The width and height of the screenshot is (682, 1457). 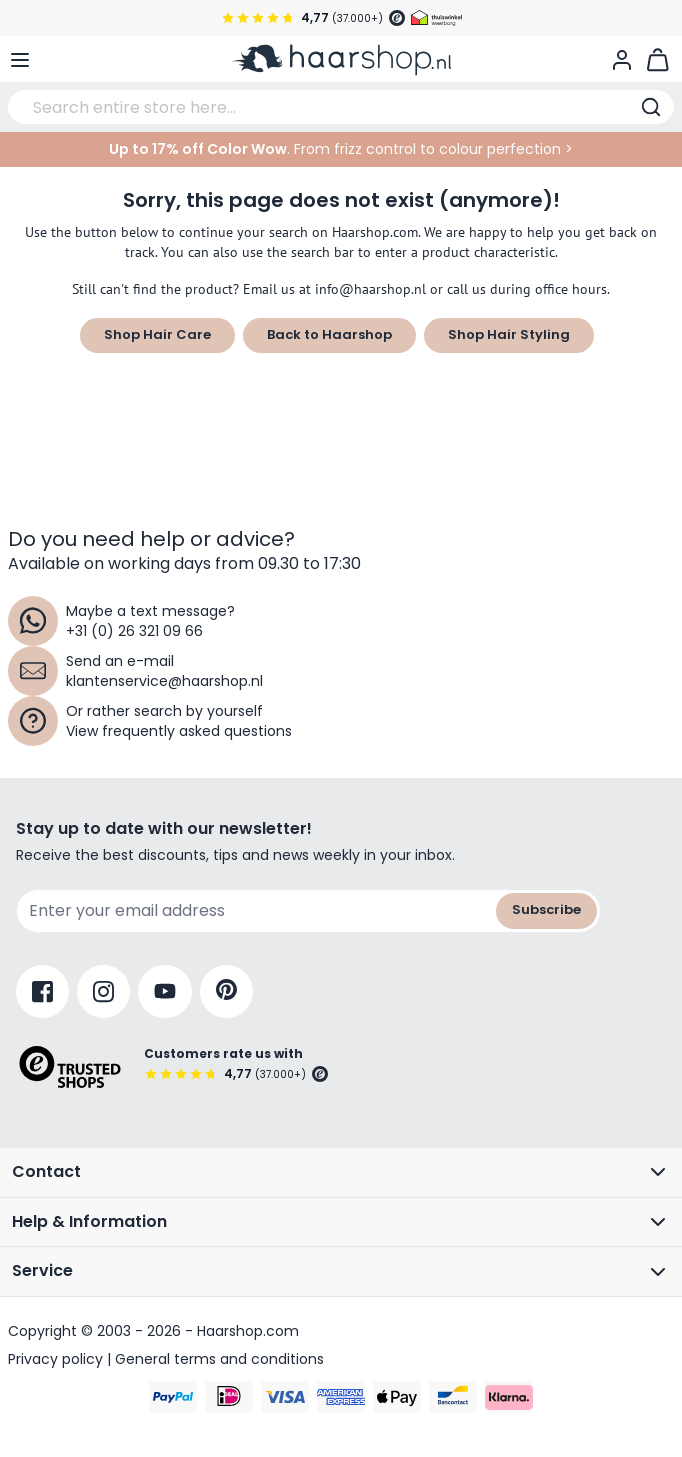 What do you see at coordinates (546, 909) in the screenshot?
I see `Subscribe` at bounding box center [546, 909].